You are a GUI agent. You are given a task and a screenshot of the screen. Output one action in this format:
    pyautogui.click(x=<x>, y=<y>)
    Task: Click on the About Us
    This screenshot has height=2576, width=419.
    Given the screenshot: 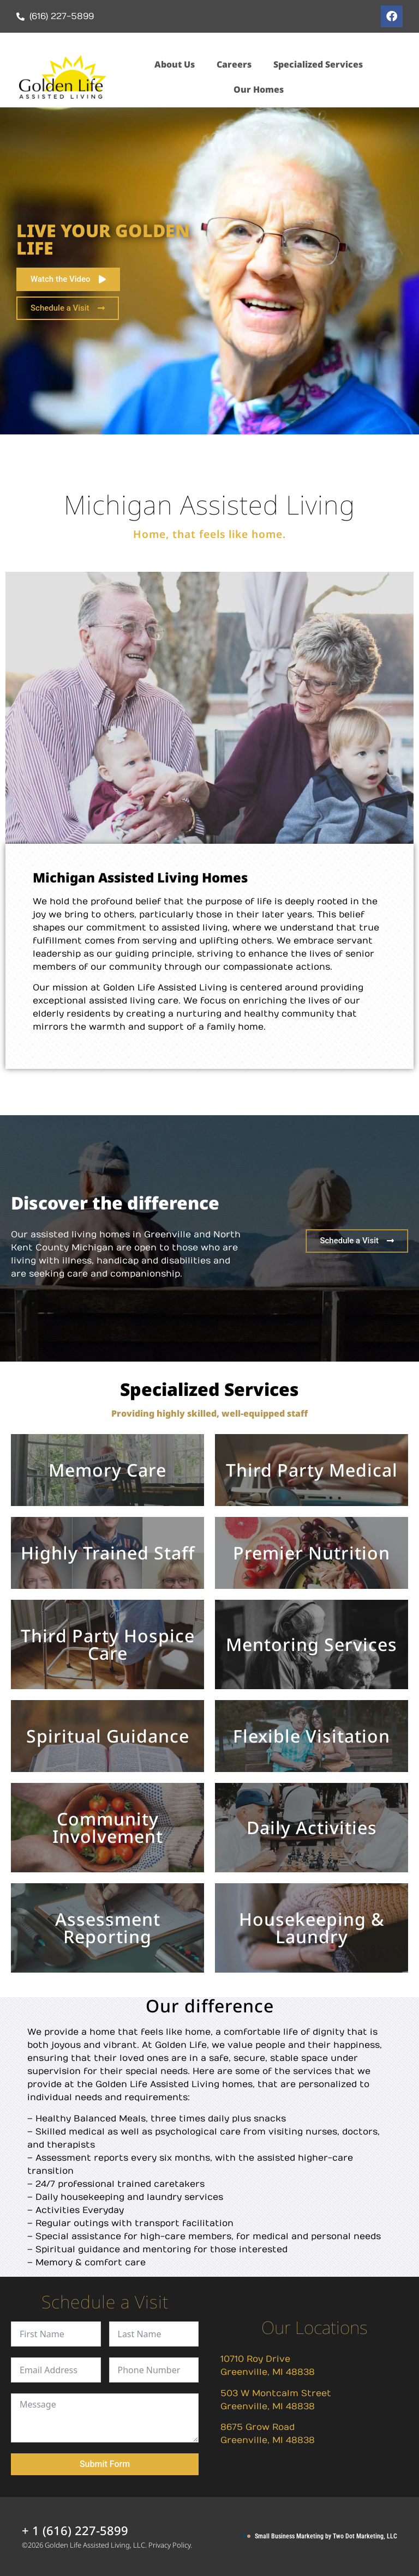 What is the action you would take?
    pyautogui.click(x=174, y=64)
    